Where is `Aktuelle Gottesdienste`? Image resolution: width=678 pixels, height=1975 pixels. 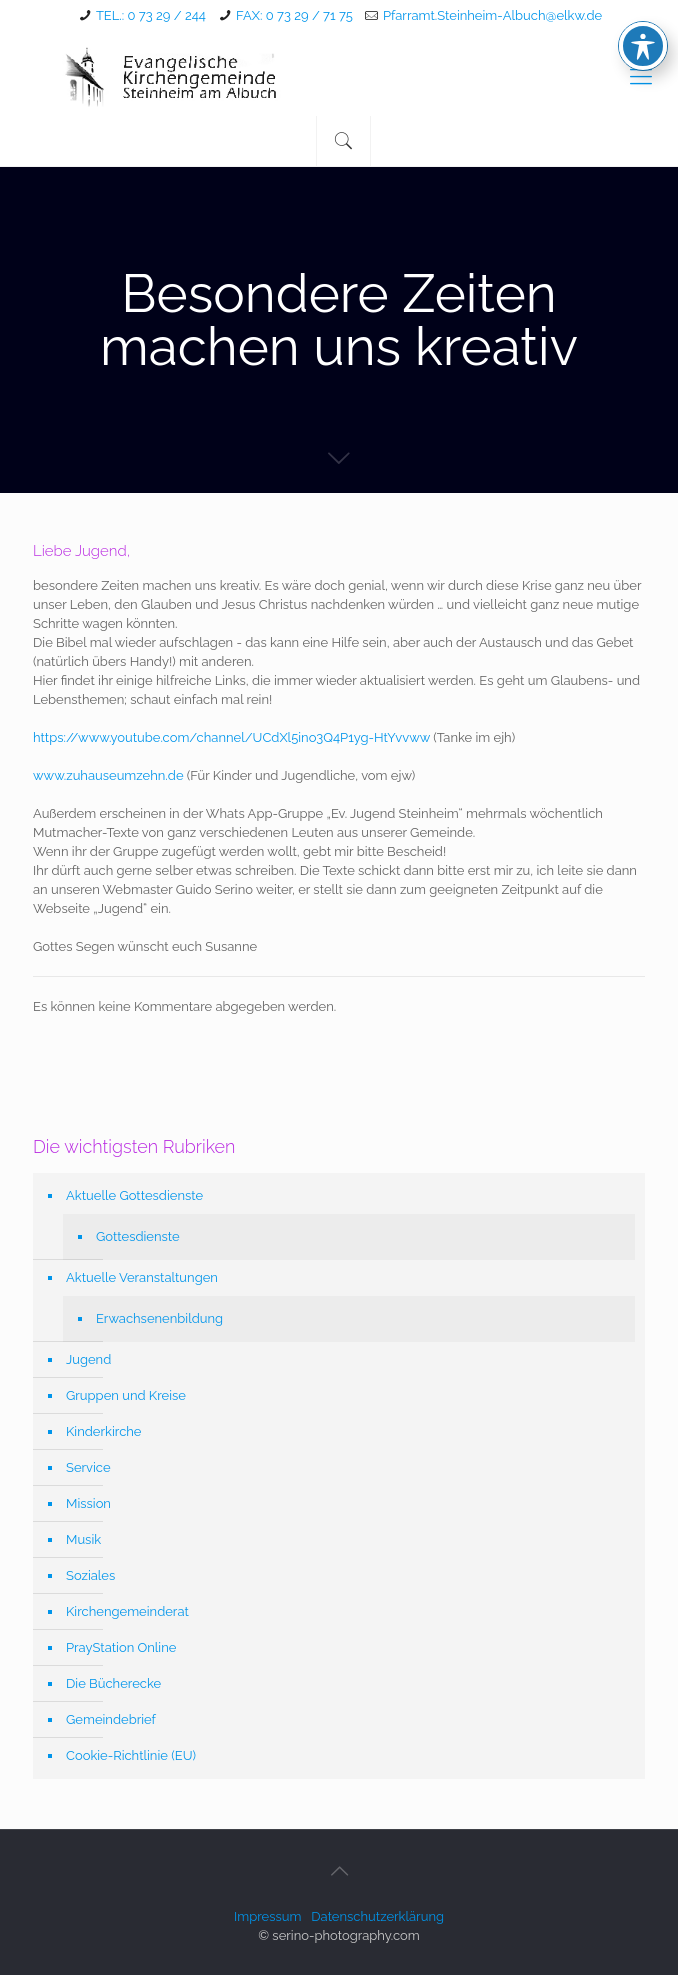 Aktuelle Gottesdienste is located at coordinates (134, 1195).